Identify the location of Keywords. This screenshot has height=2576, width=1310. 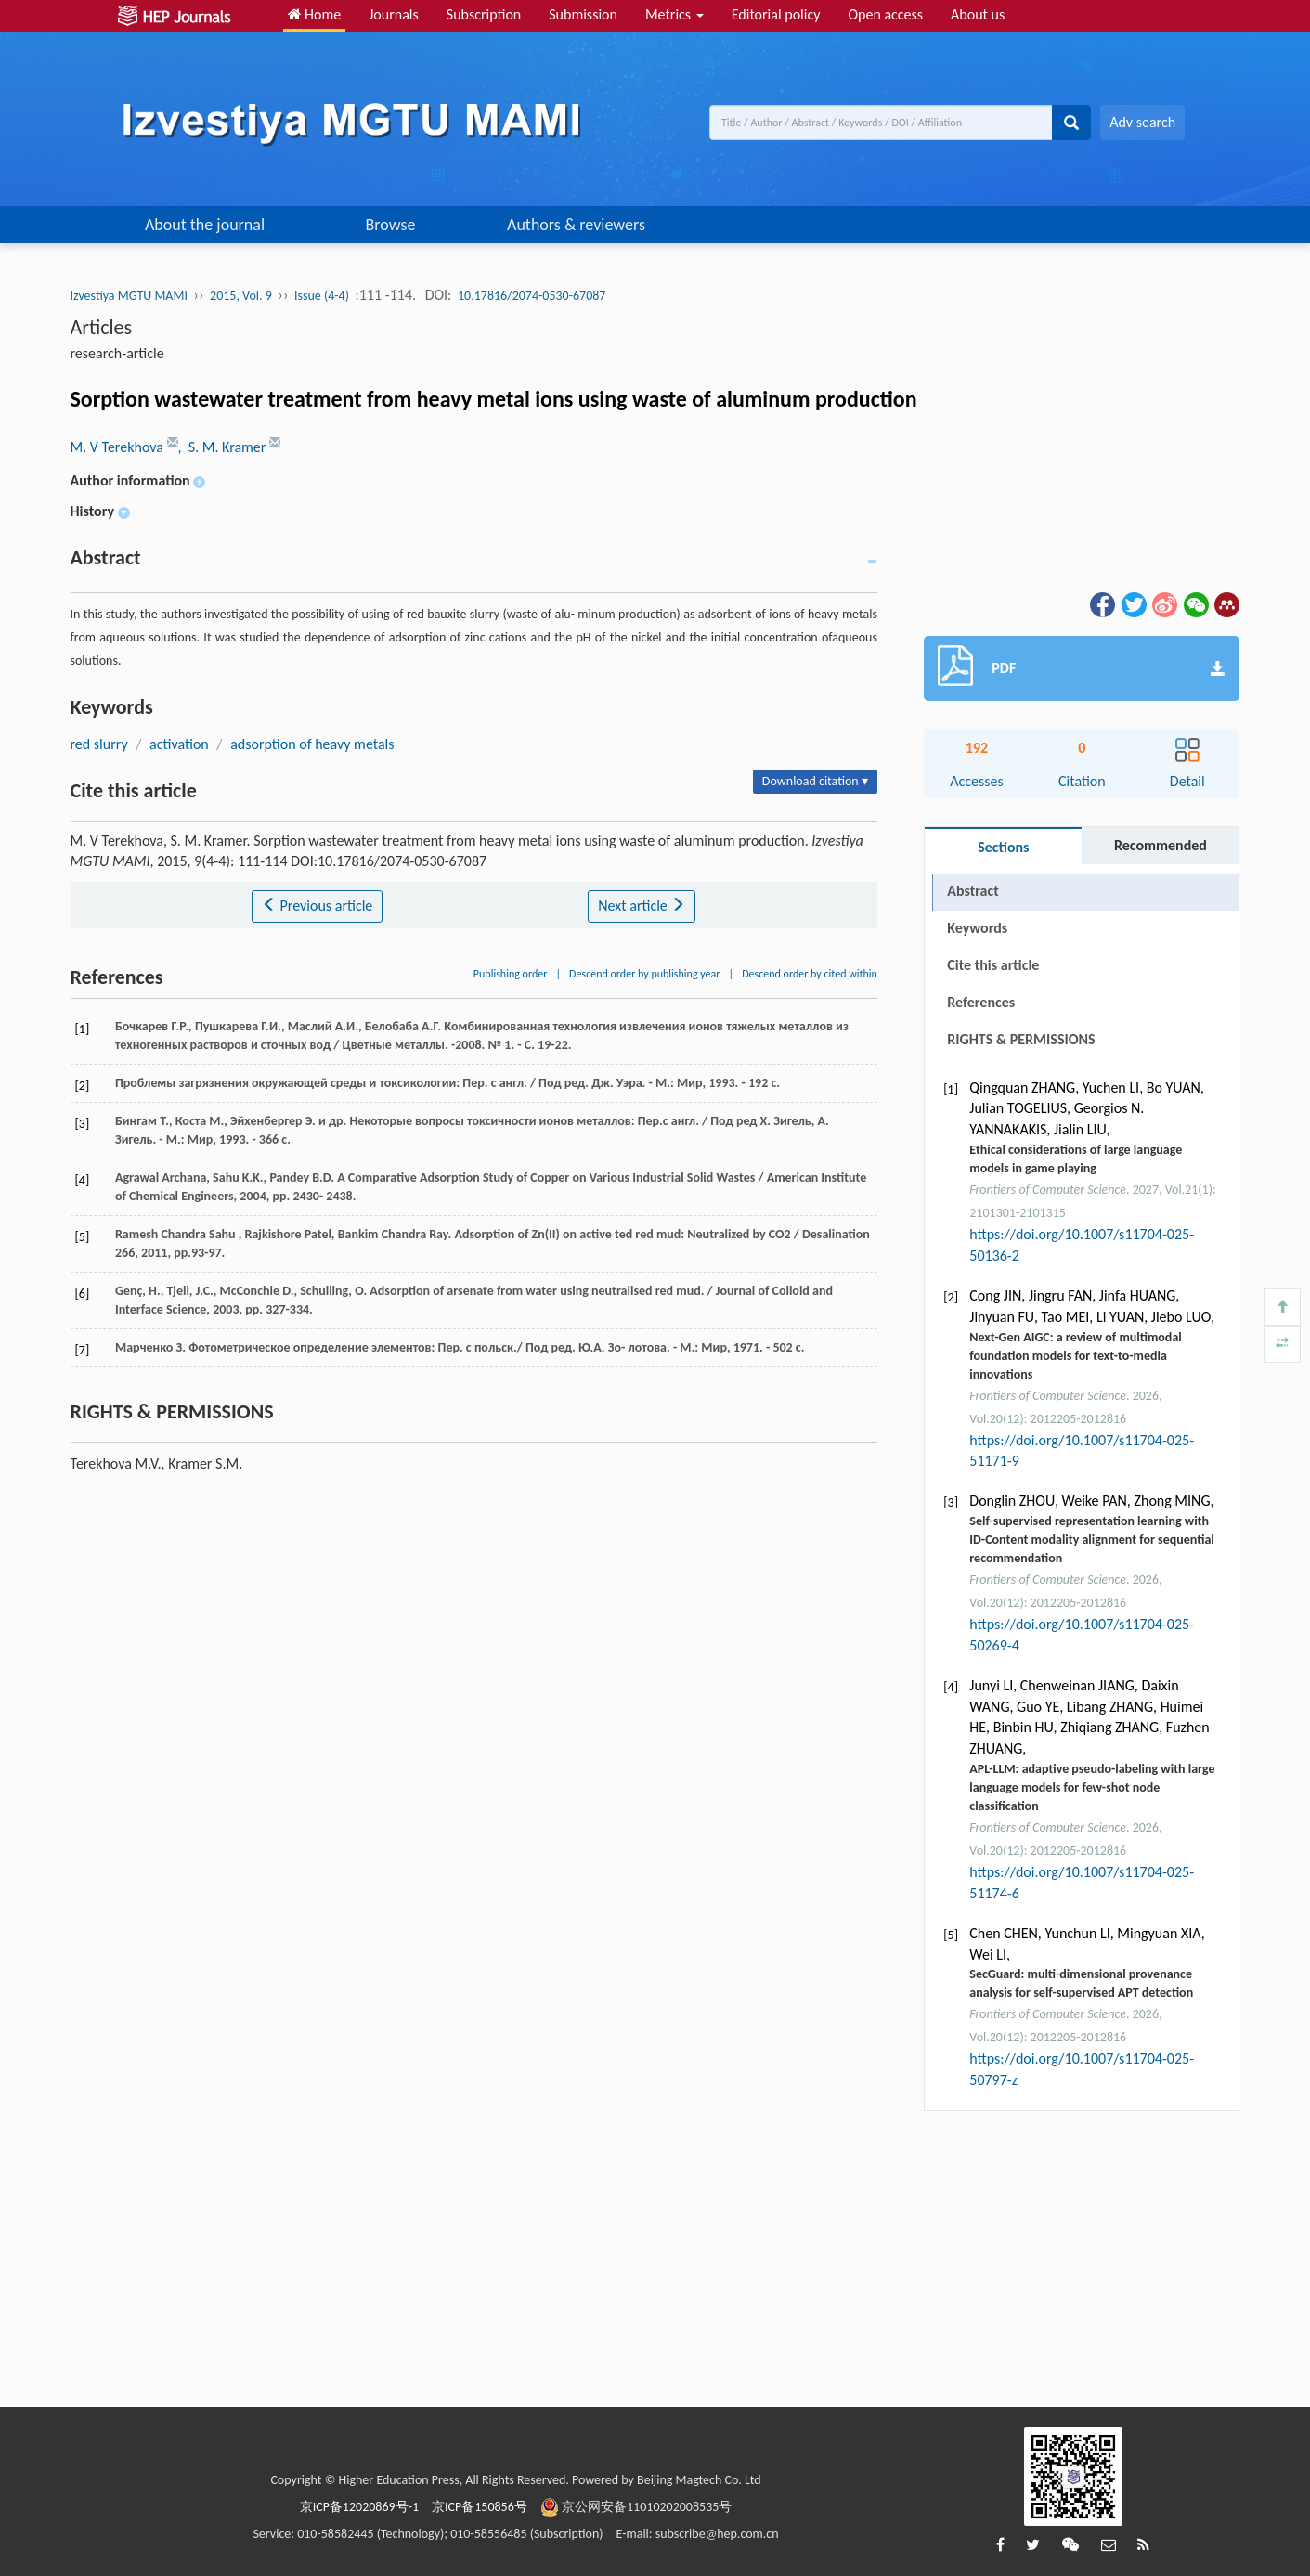
(977, 928).